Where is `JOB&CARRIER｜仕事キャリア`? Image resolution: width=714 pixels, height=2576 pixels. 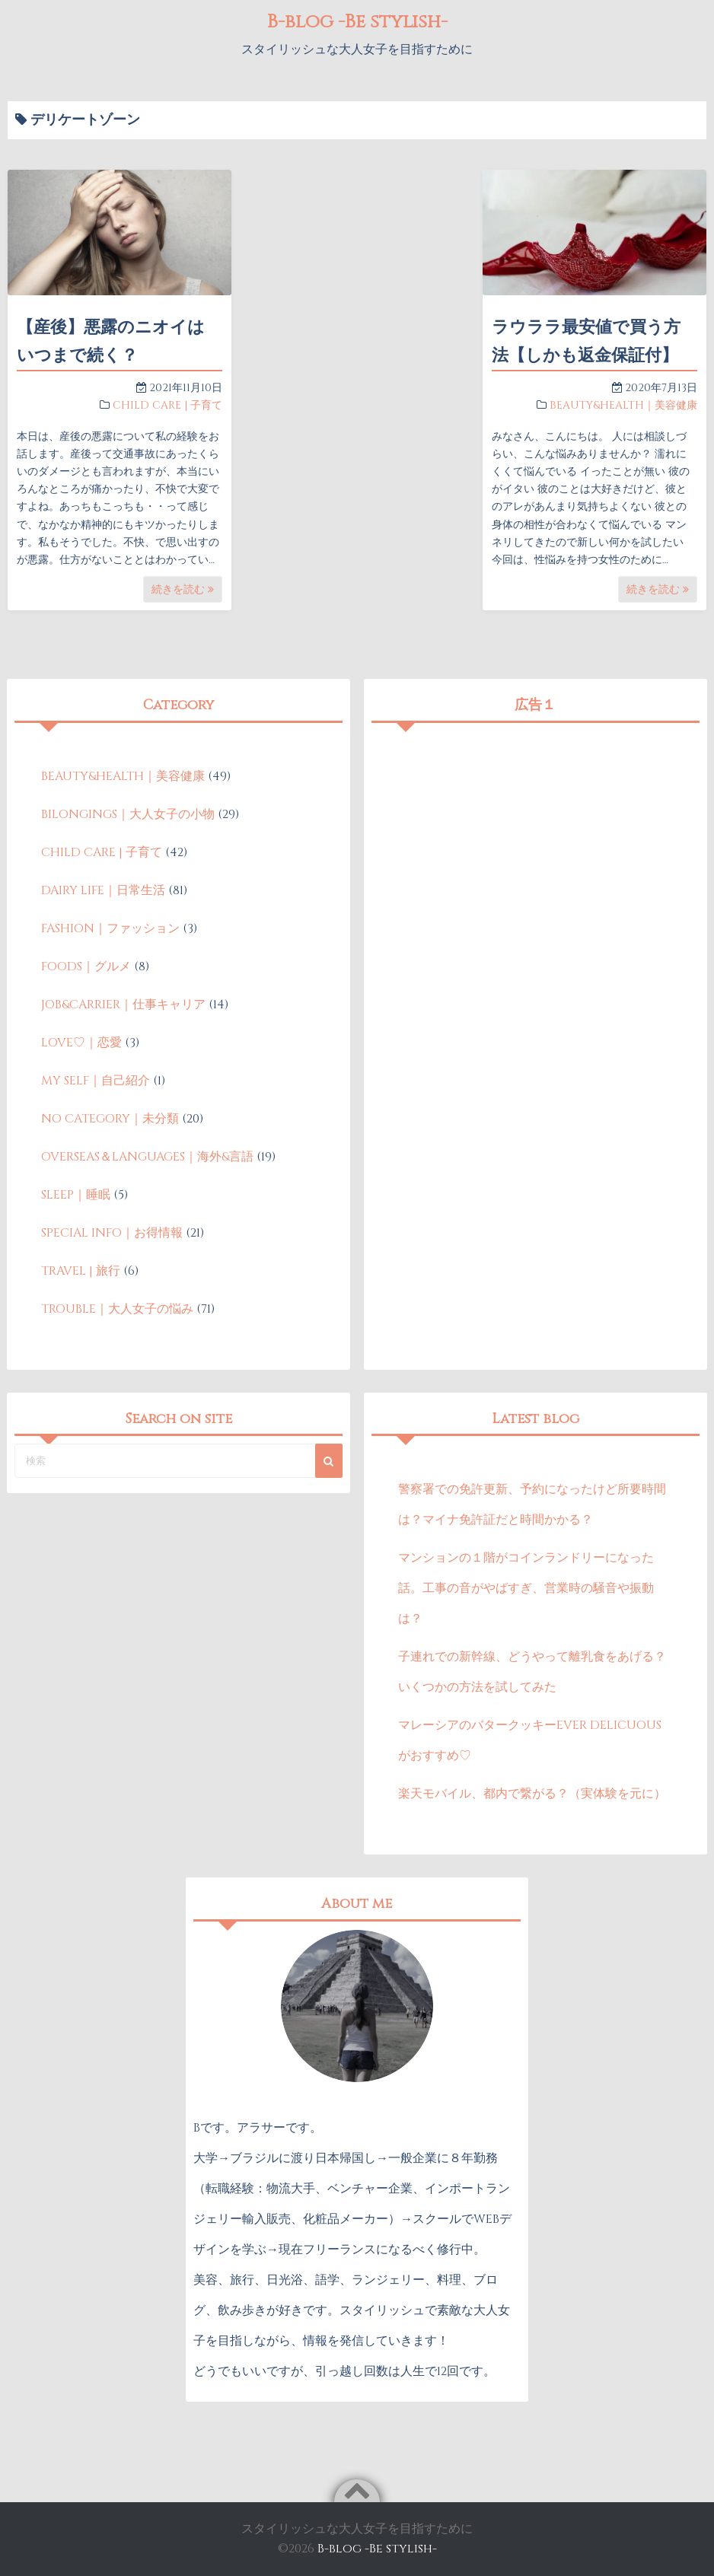
JOB&CARRIER｜仕事キャリア is located at coordinates (123, 1004).